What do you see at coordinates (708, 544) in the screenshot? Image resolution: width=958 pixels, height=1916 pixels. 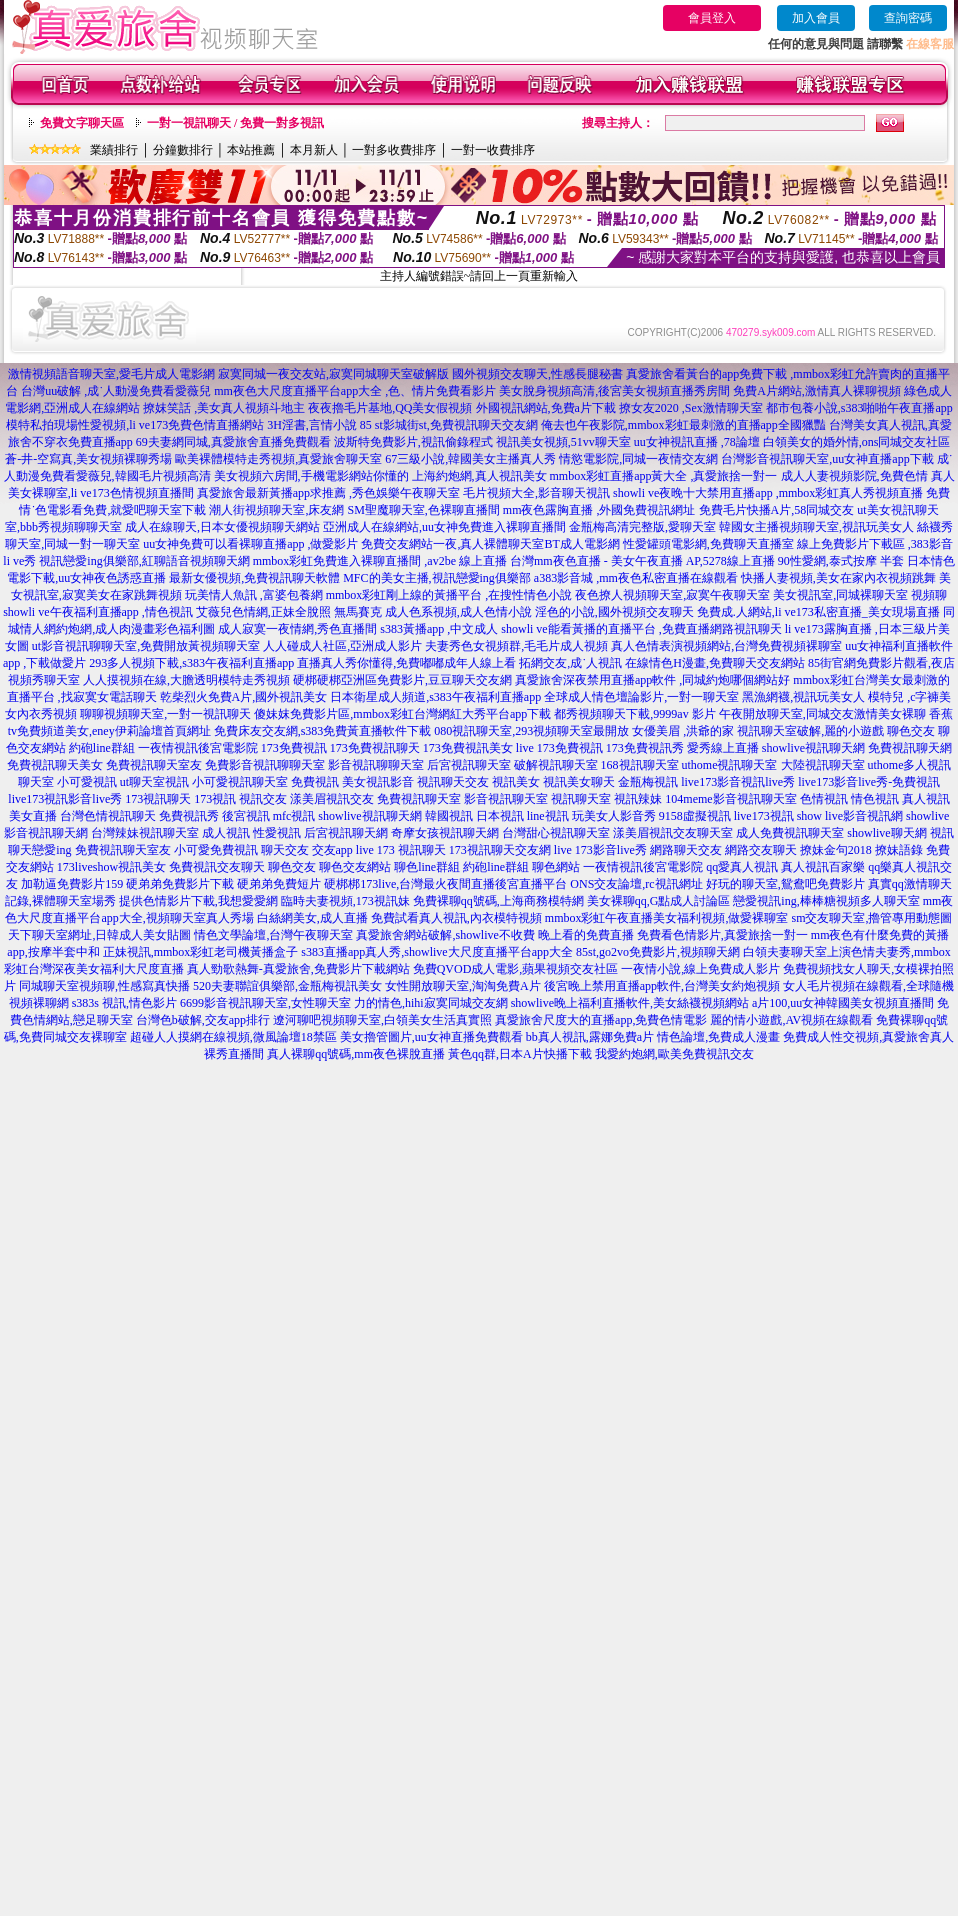 I see `性愛罐頭電影網,免費聊天直播室` at bounding box center [708, 544].